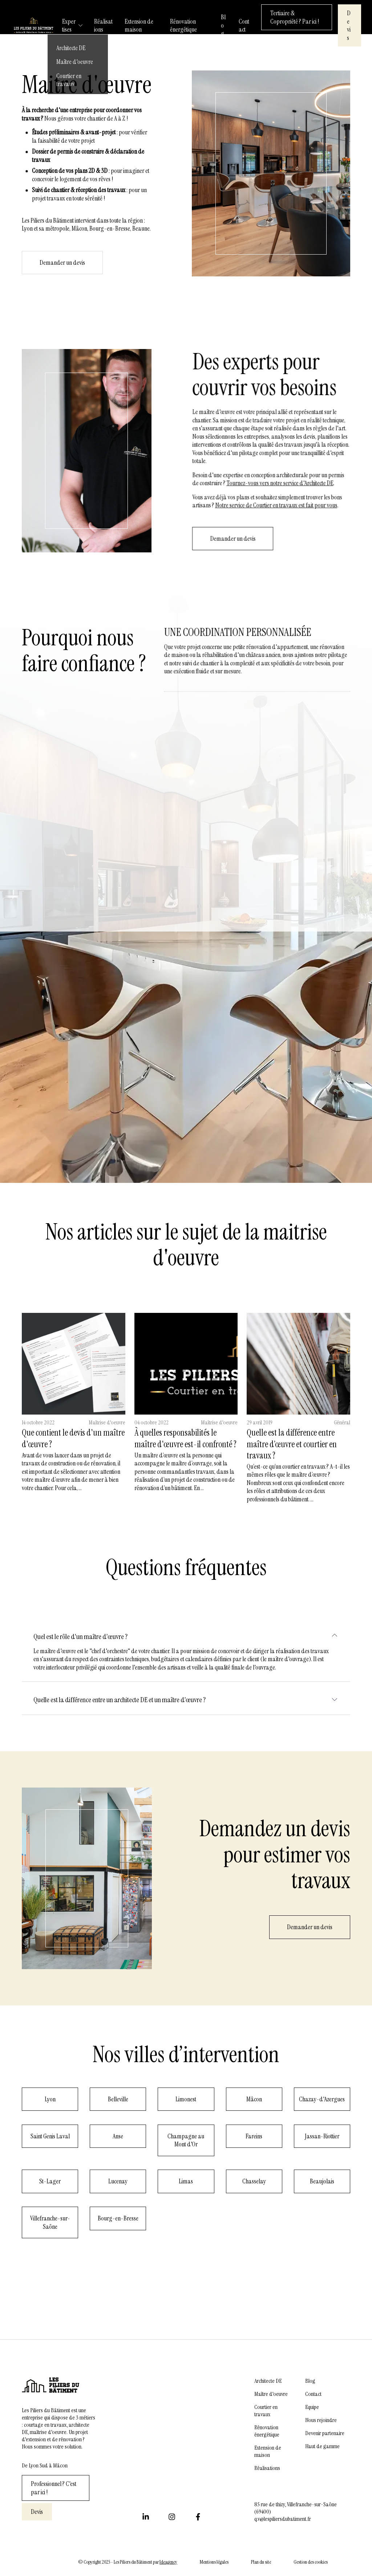  What do you see at coordinates (214, 2562) in the screenshot?
I see `Mentions légales [menuitem]` at bounding box center [214, 2562].